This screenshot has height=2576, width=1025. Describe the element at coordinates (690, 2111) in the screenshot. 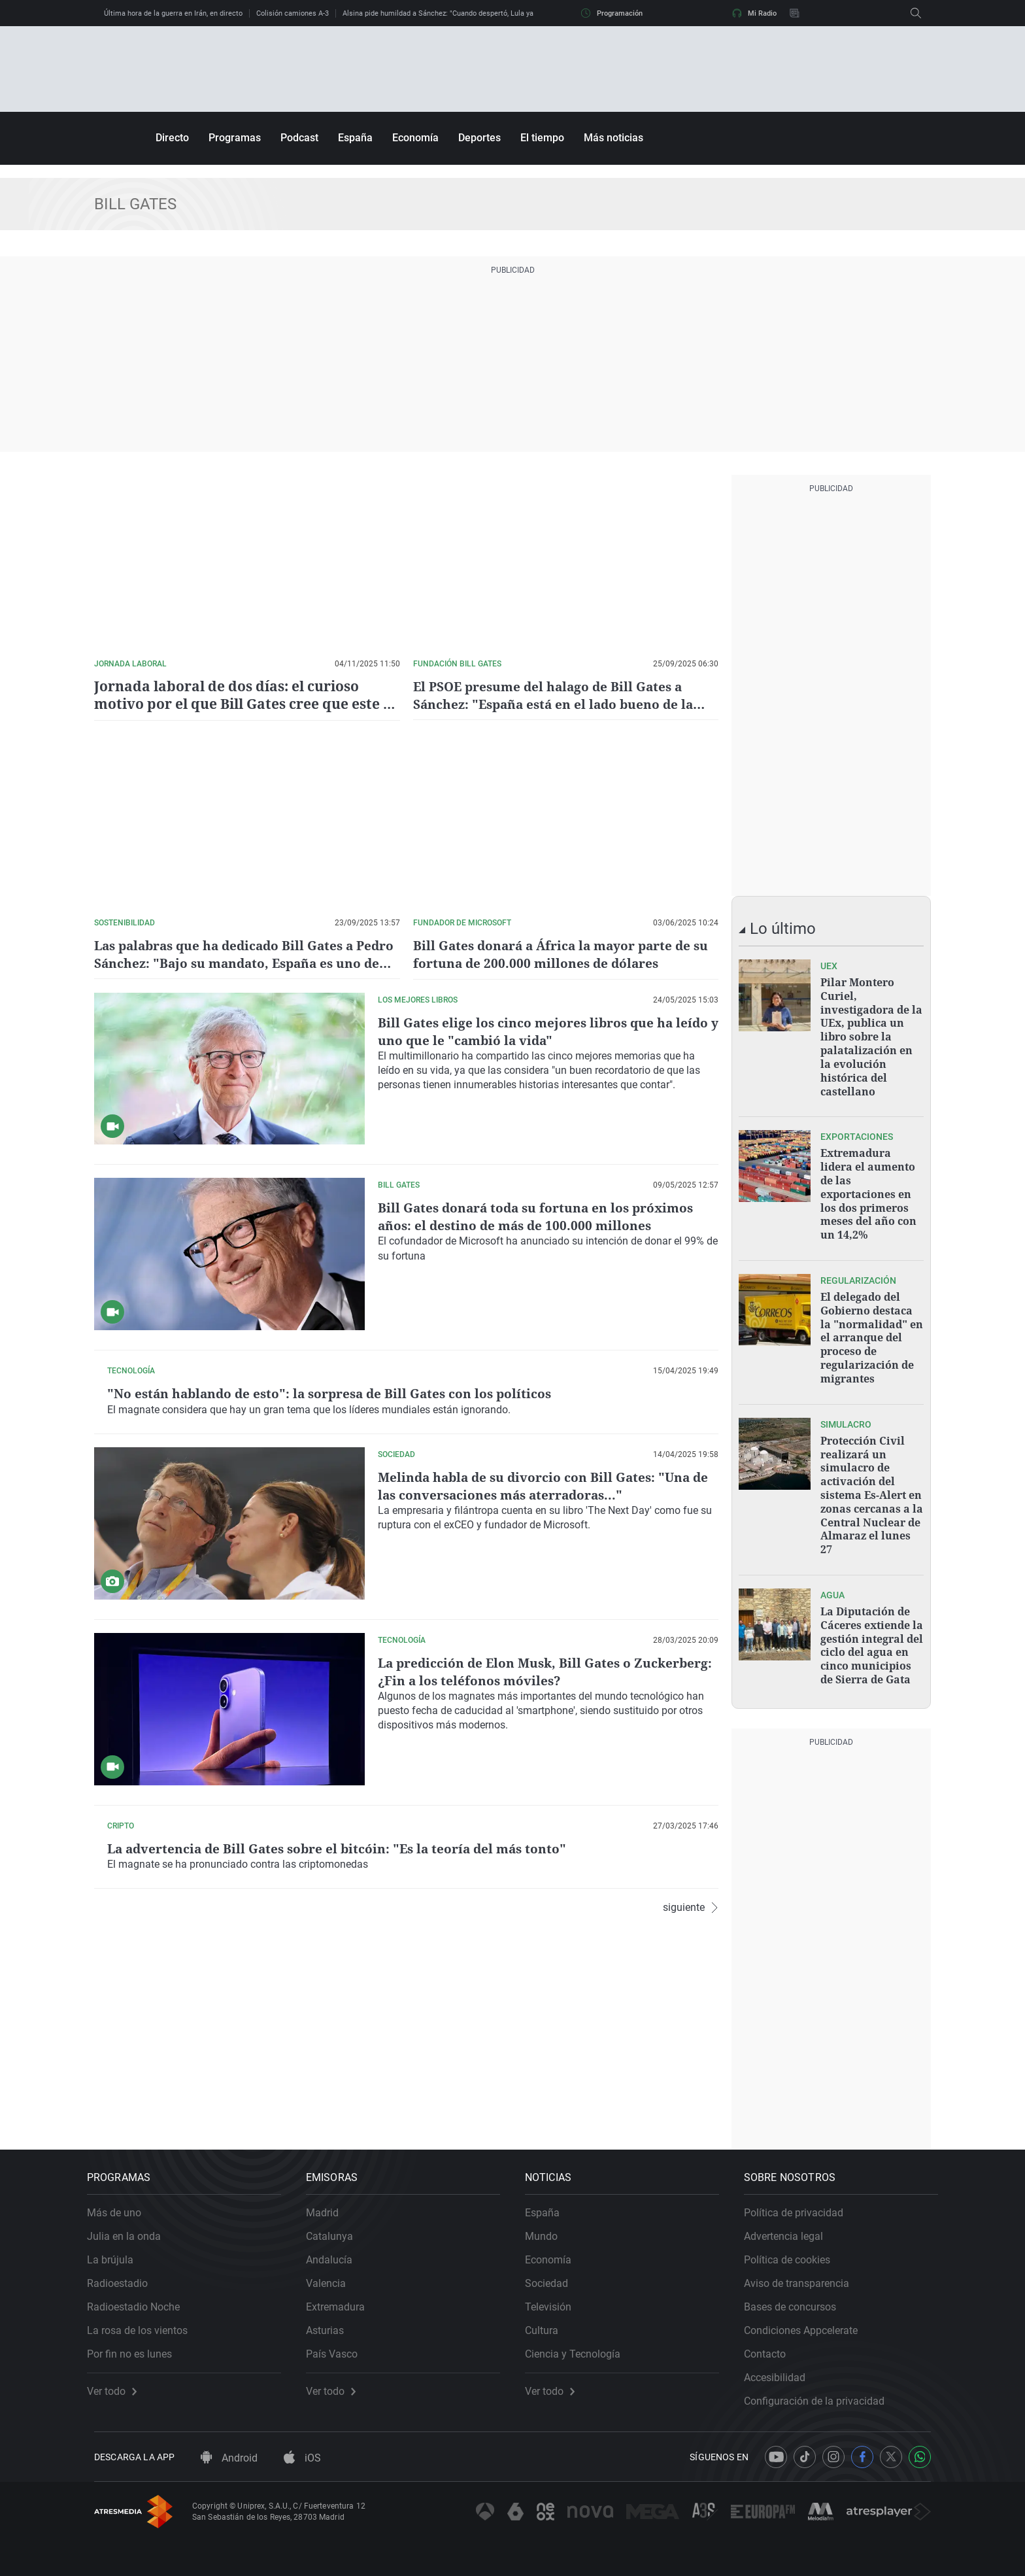

I see `siguiente` at that location.